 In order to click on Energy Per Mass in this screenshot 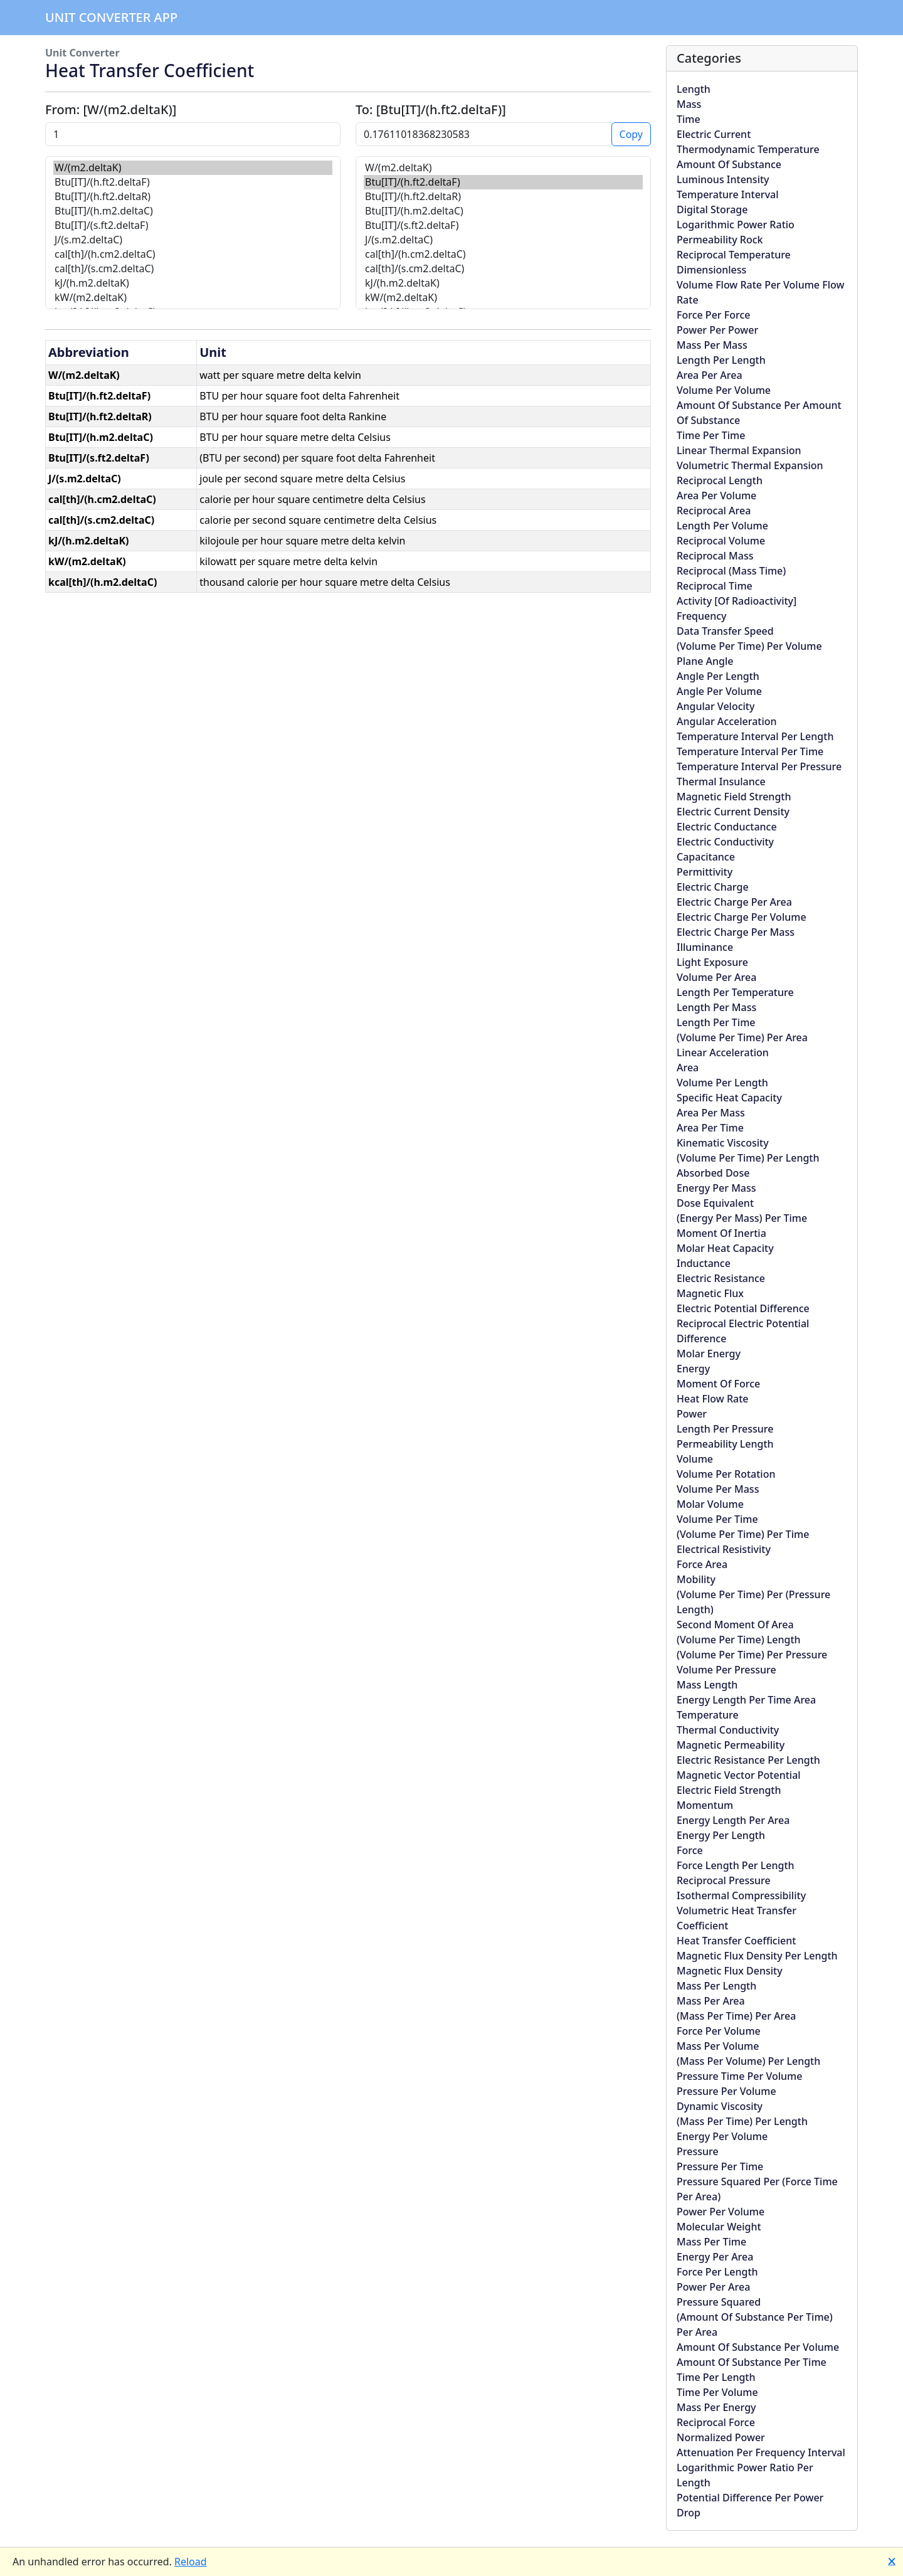, I will do `click(716, 1188)`.